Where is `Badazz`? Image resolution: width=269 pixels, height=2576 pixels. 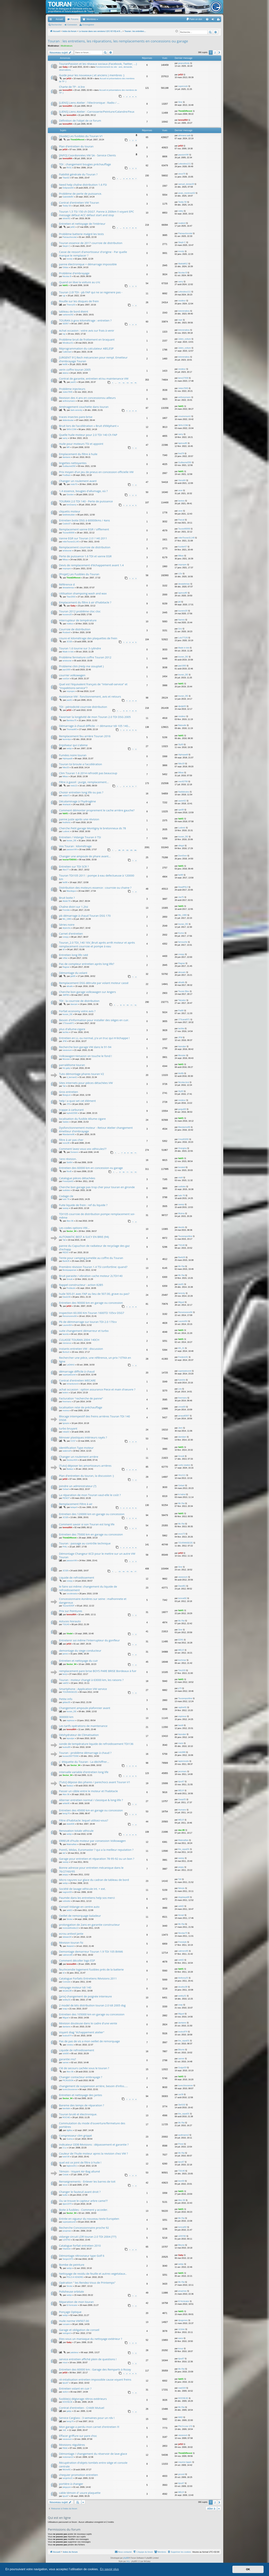 Badazz is located at coordinates (70, 1469).